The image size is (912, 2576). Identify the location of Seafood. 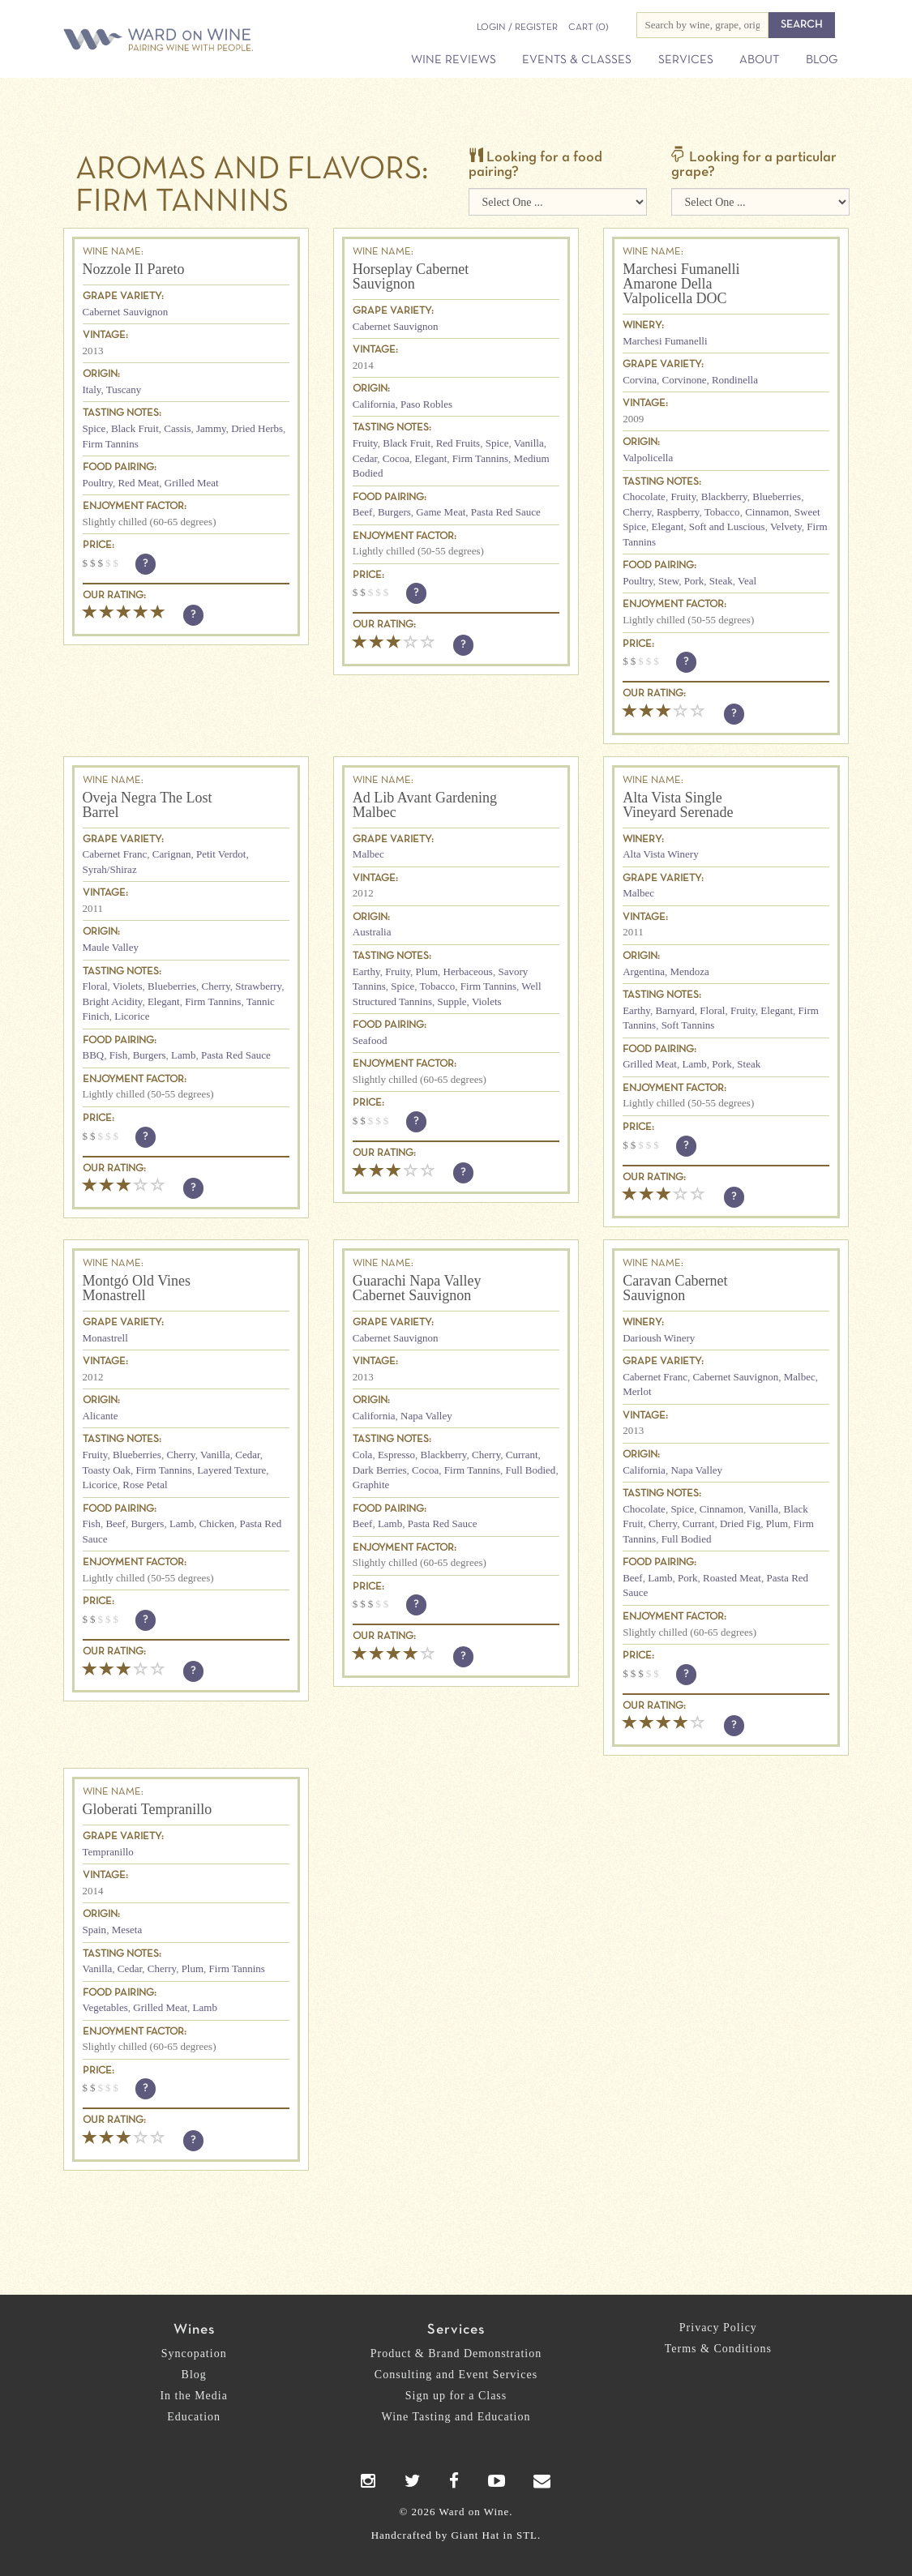
(370, 1040).